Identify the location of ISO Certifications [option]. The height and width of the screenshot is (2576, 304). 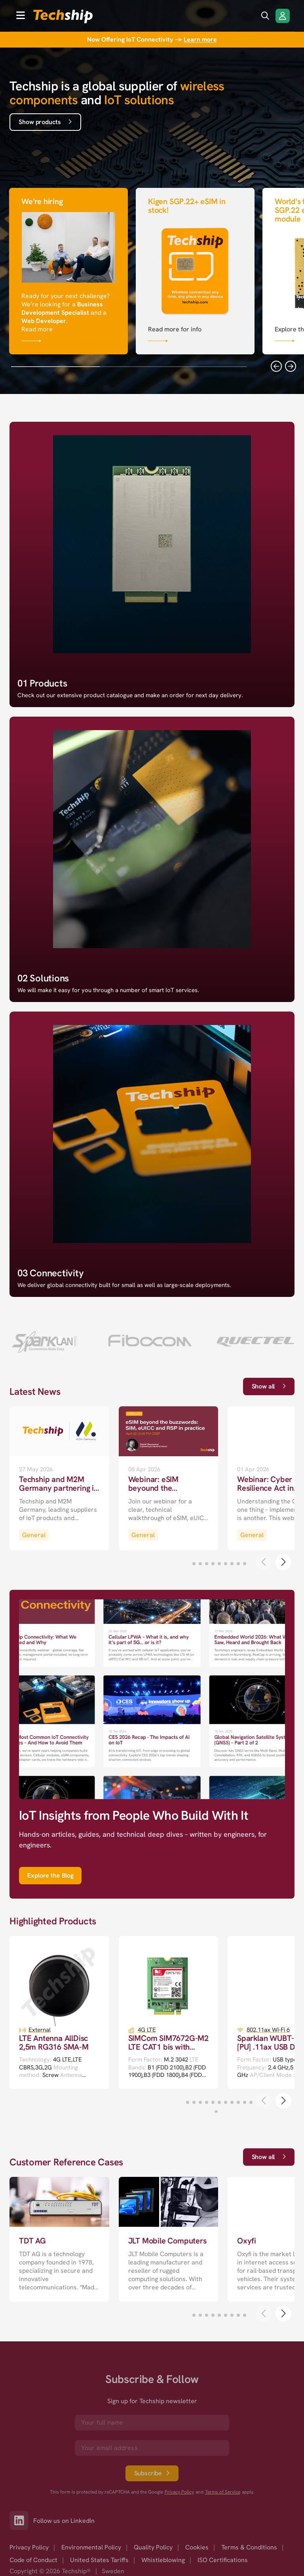
(223, 2560).